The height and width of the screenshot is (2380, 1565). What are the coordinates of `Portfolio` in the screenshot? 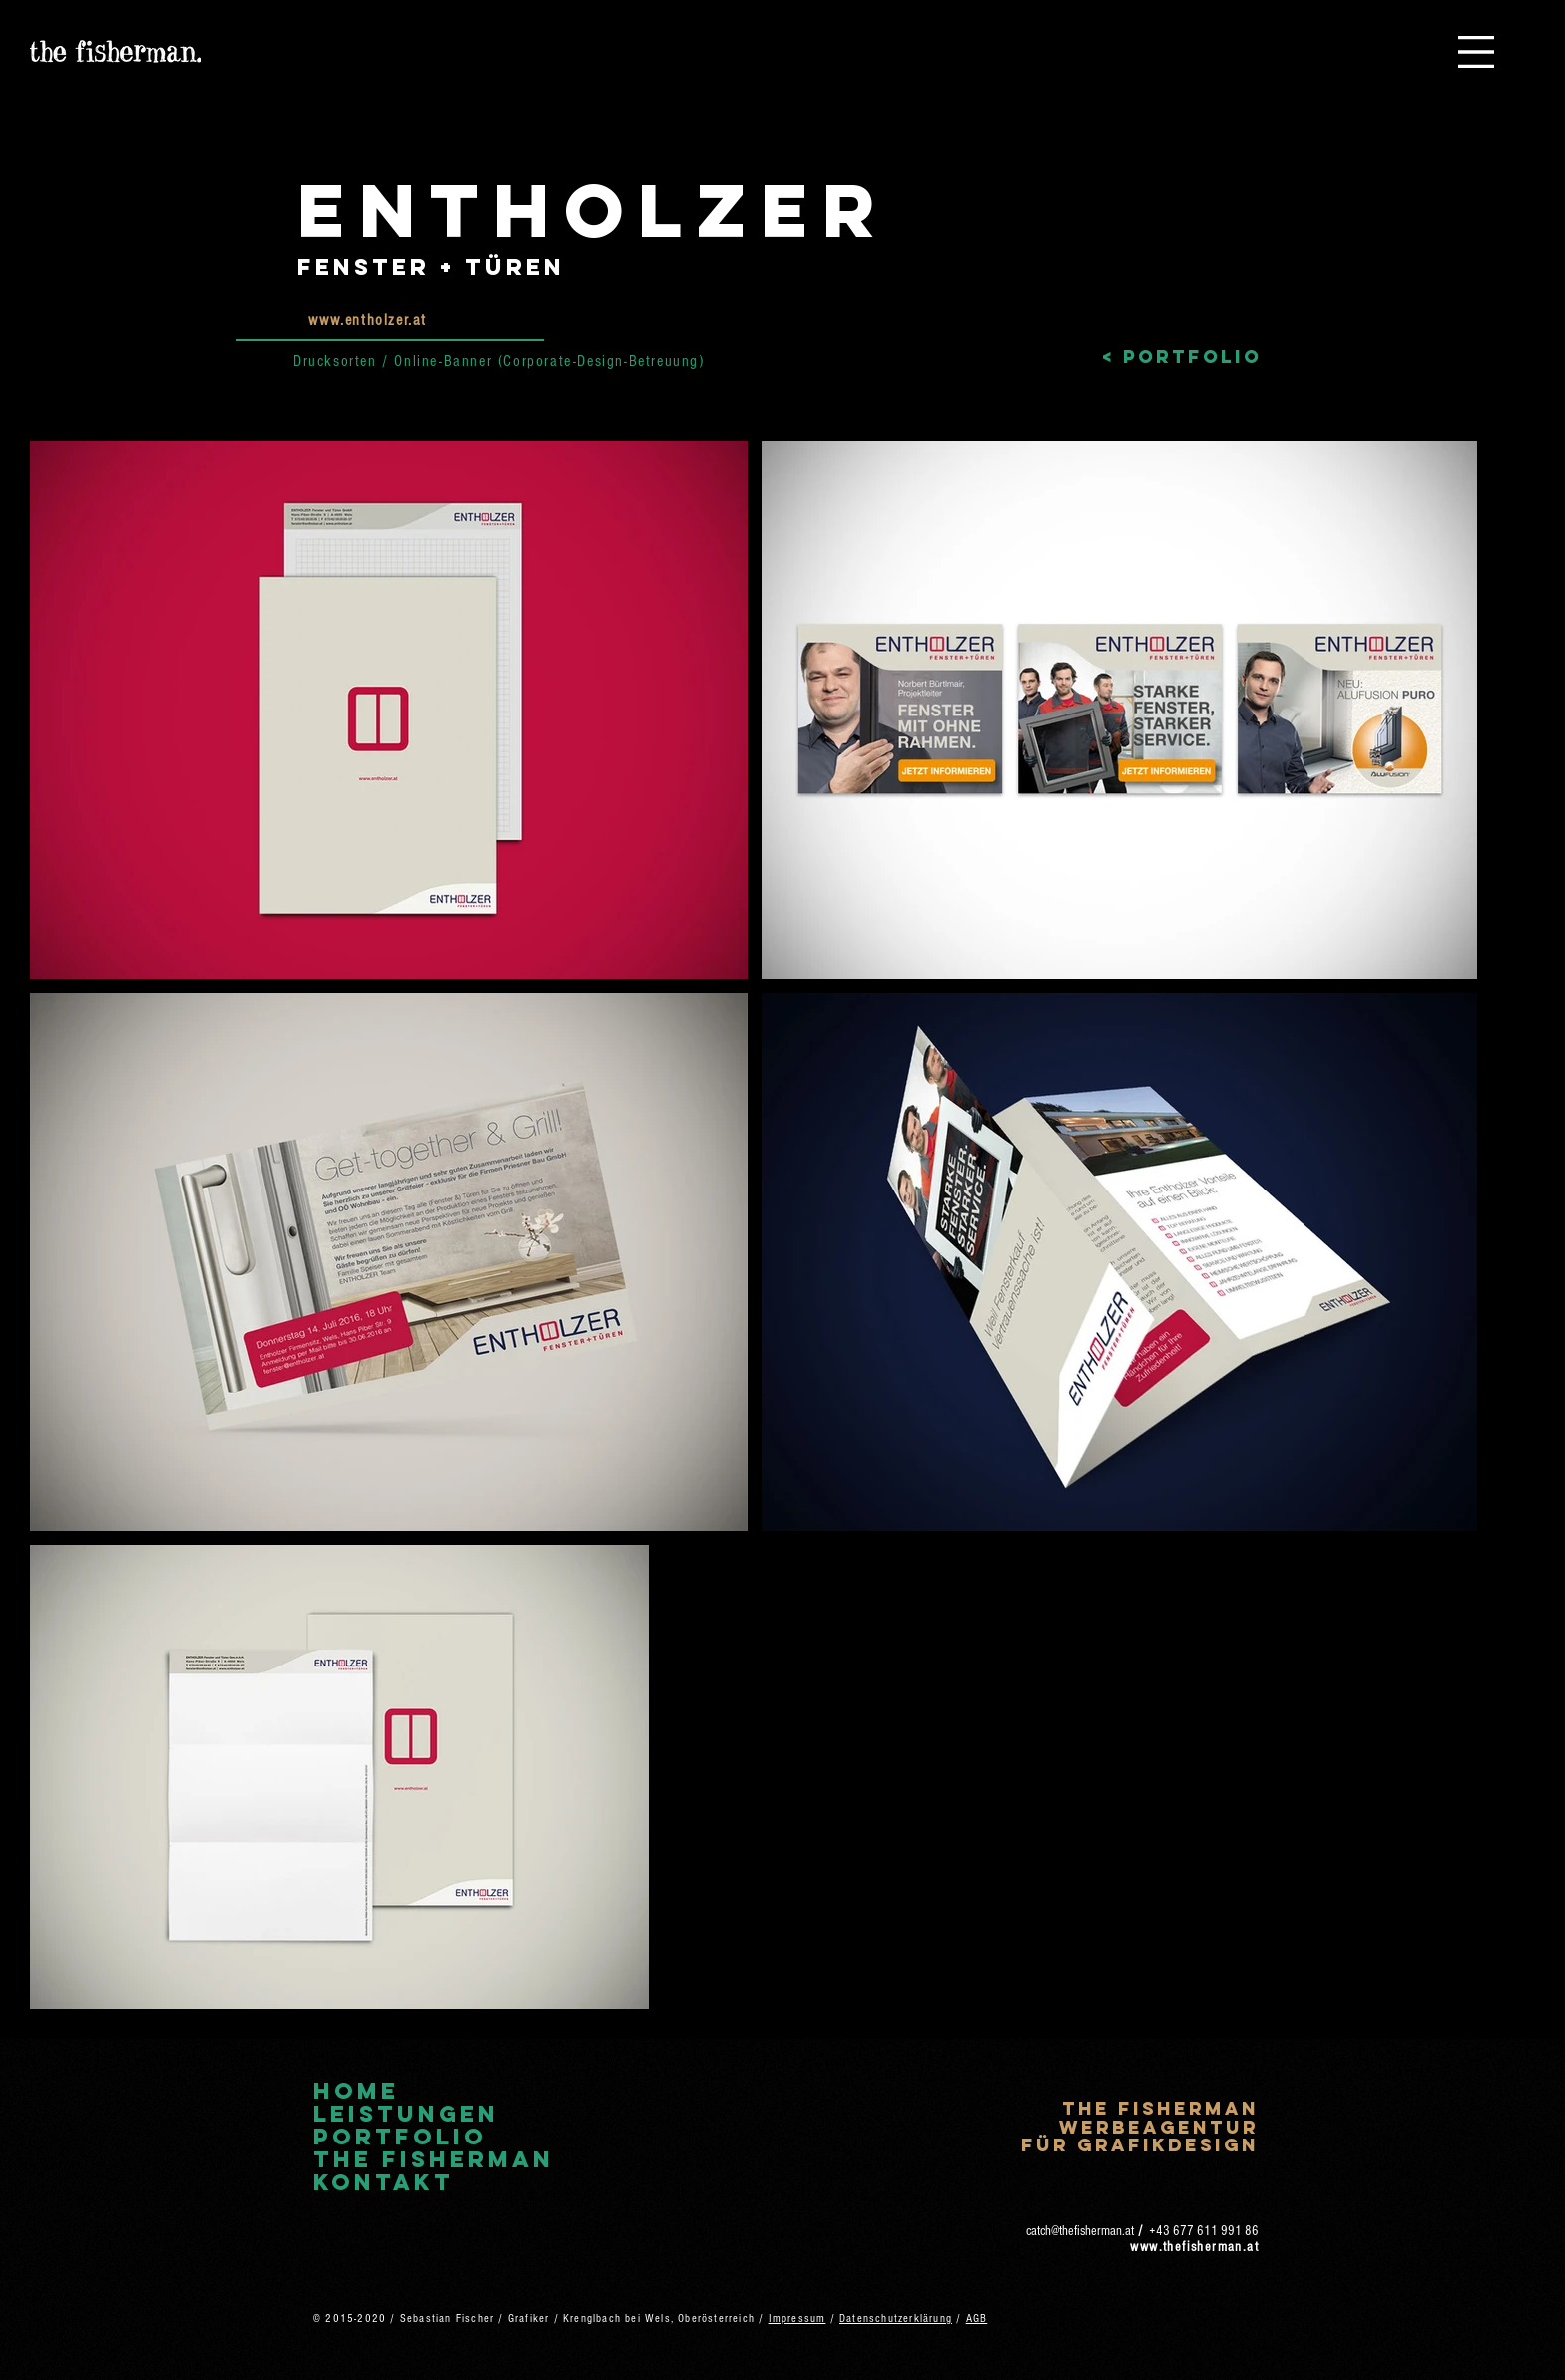 It's located at (400, 2137).